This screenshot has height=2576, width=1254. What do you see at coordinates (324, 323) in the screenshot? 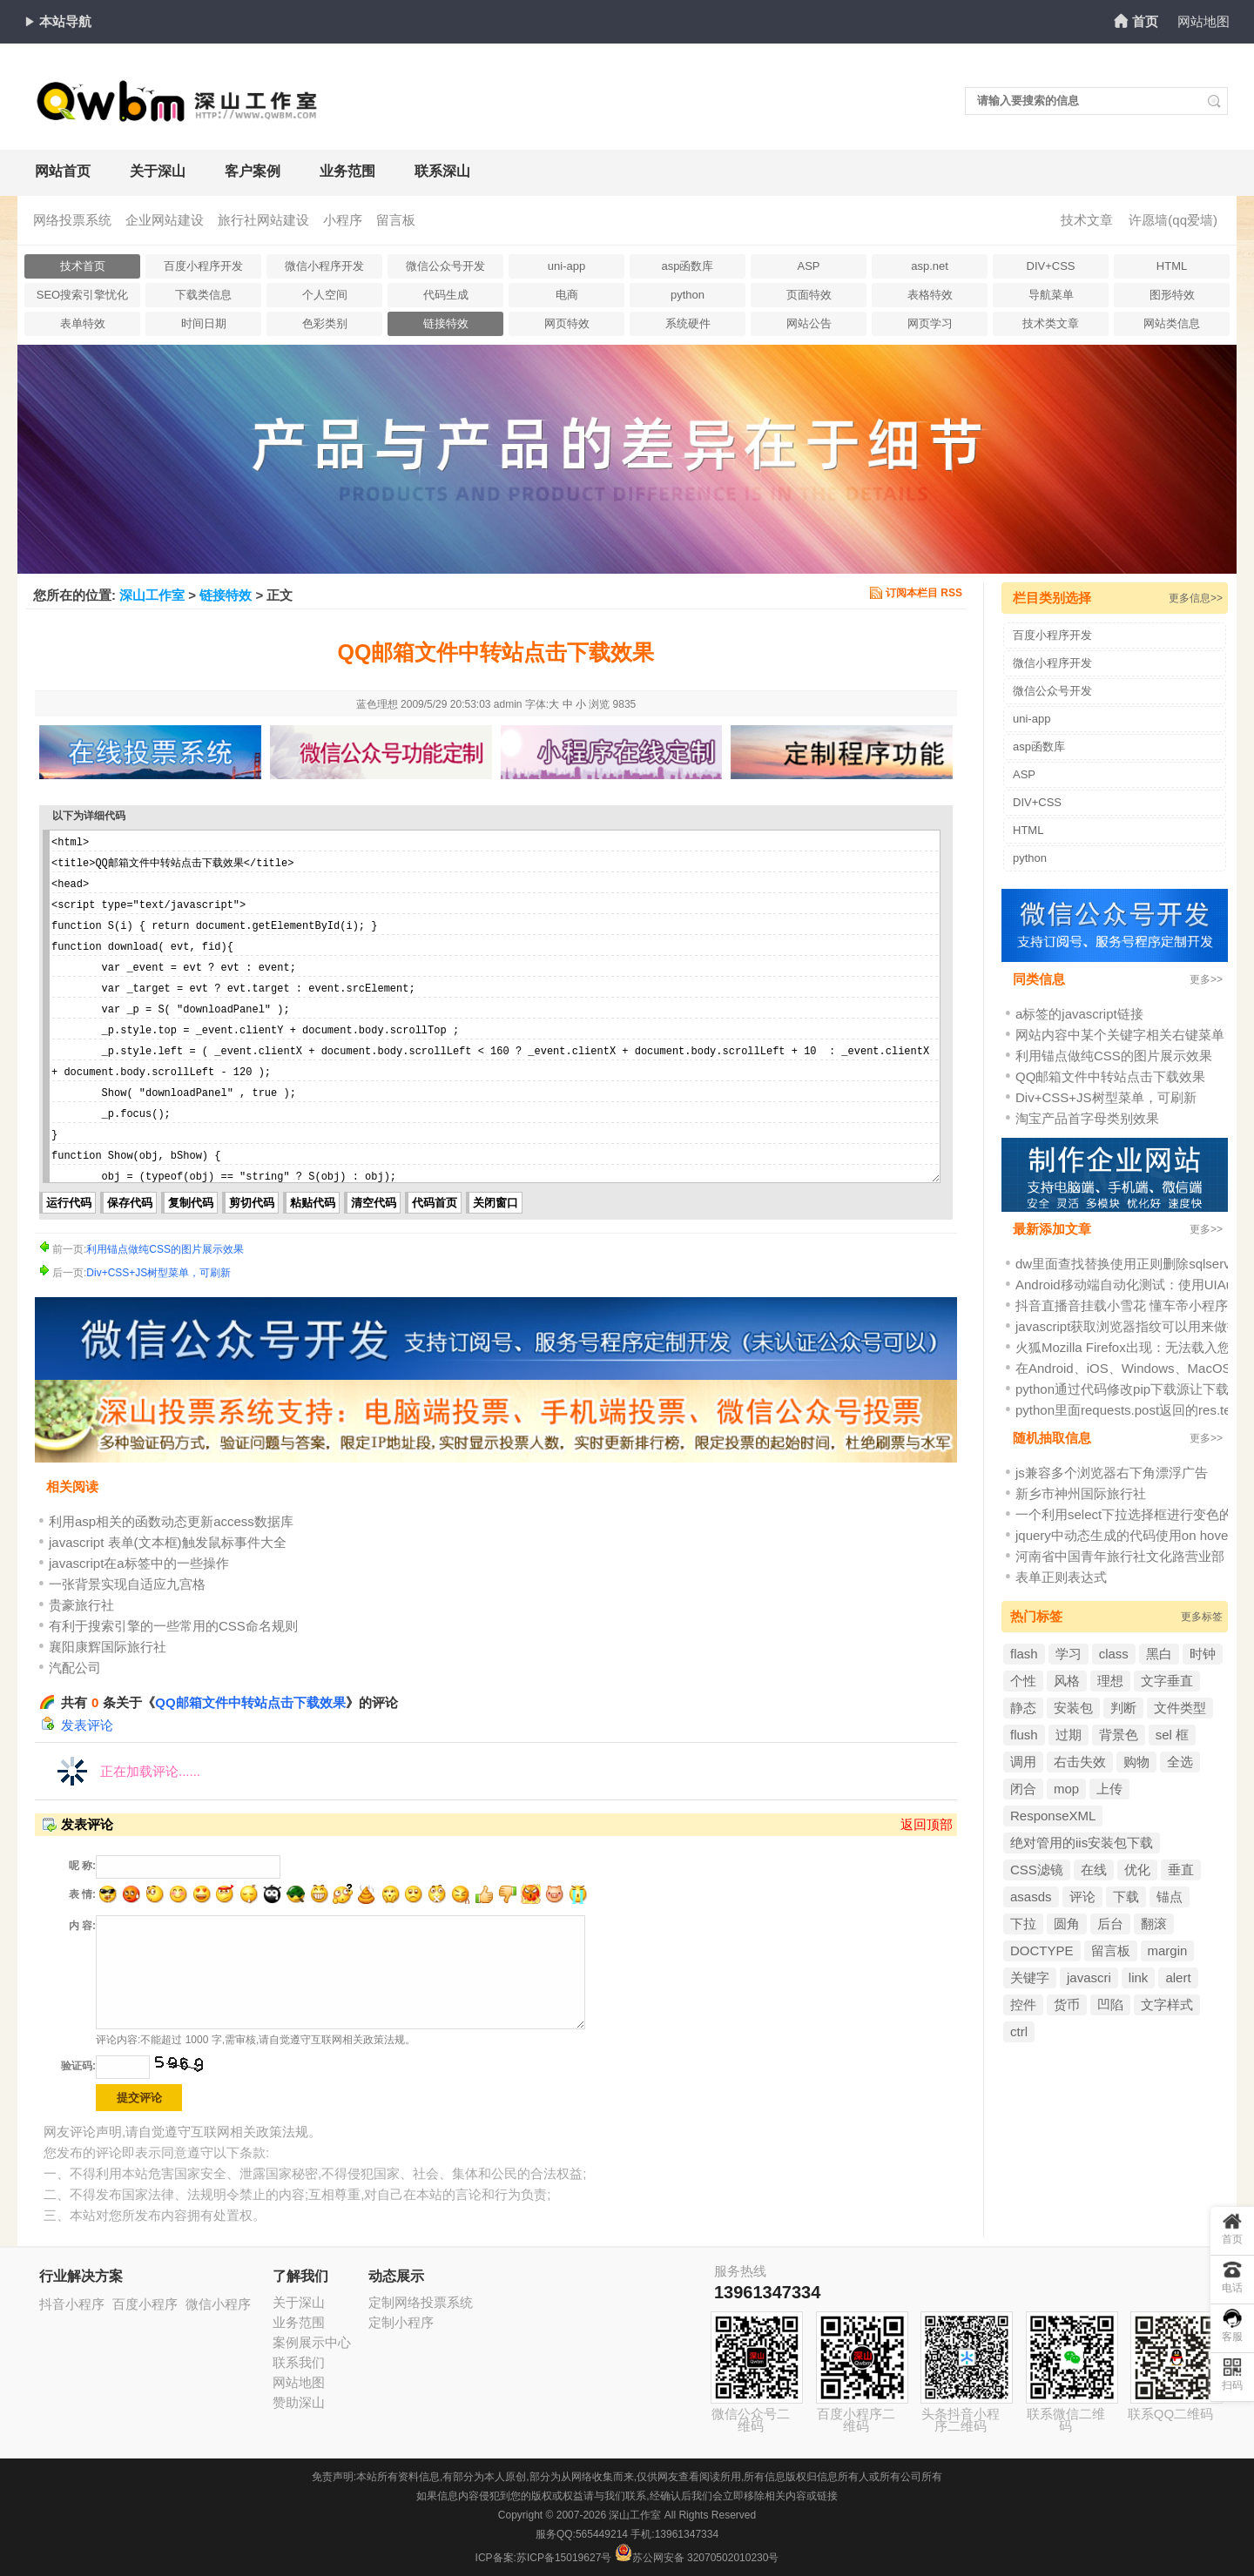
I see `色彩类别` at bounding box center [324, 323].